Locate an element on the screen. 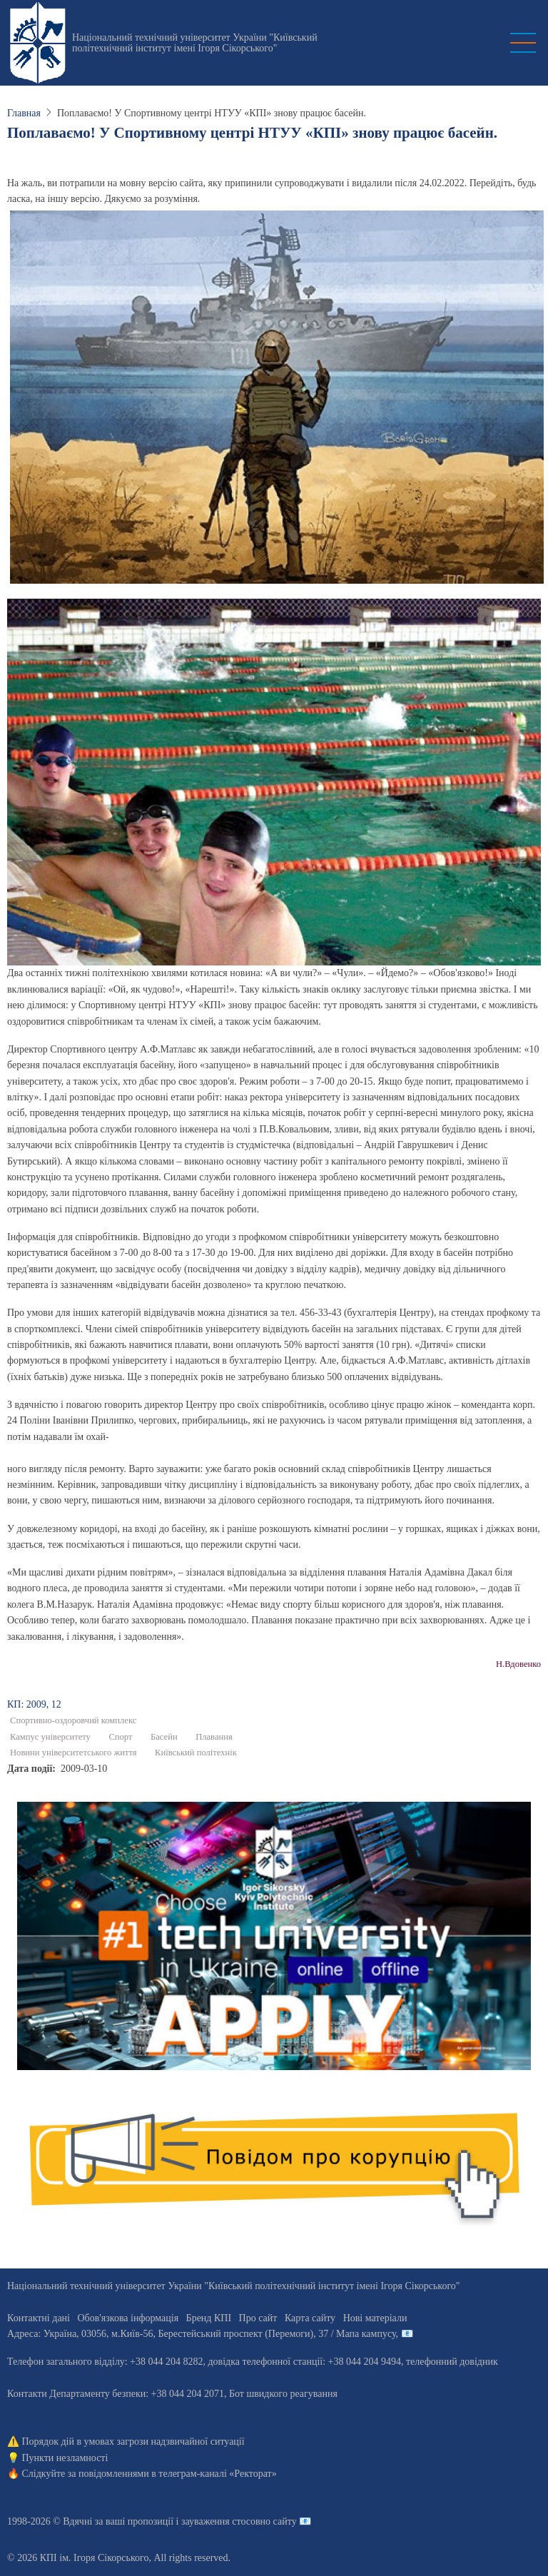 This screenshot has height=2576, width=548. Спортивно-оздоровчий комплекс is located at coordinates (73, 1720).